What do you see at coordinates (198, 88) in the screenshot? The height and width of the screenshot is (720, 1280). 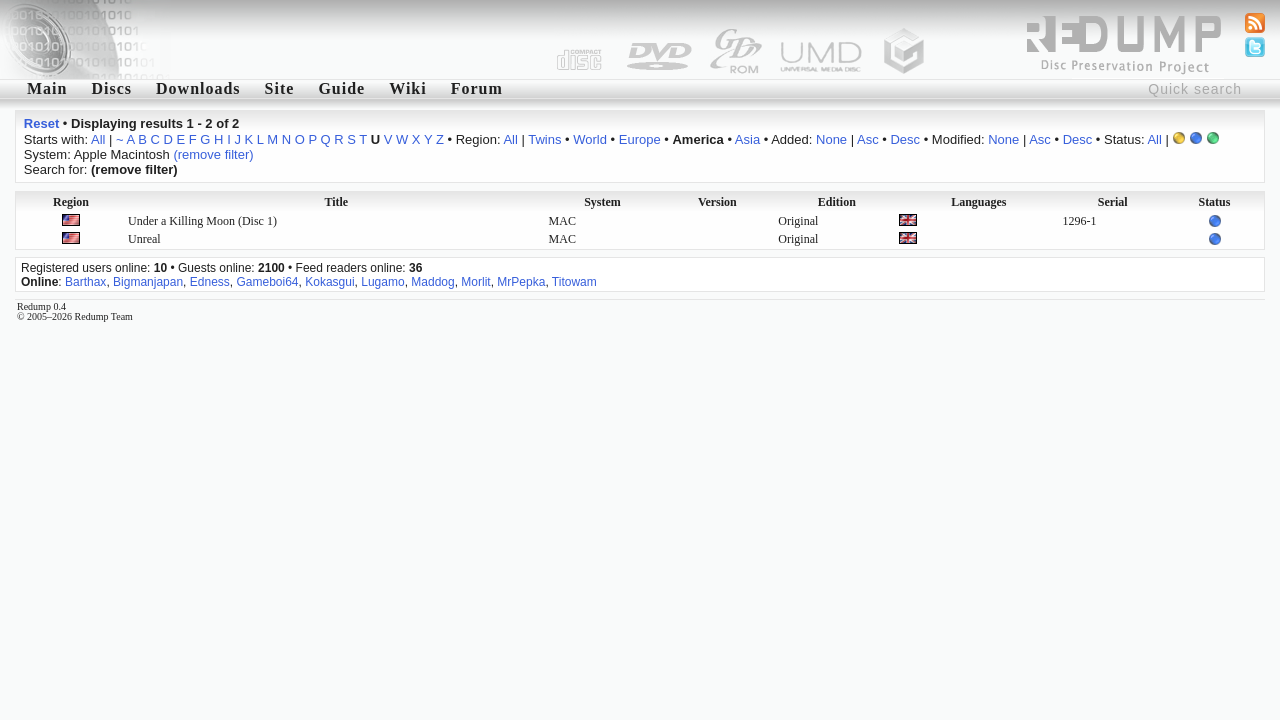 I see `Downloads` at bounding box center [198, 88].